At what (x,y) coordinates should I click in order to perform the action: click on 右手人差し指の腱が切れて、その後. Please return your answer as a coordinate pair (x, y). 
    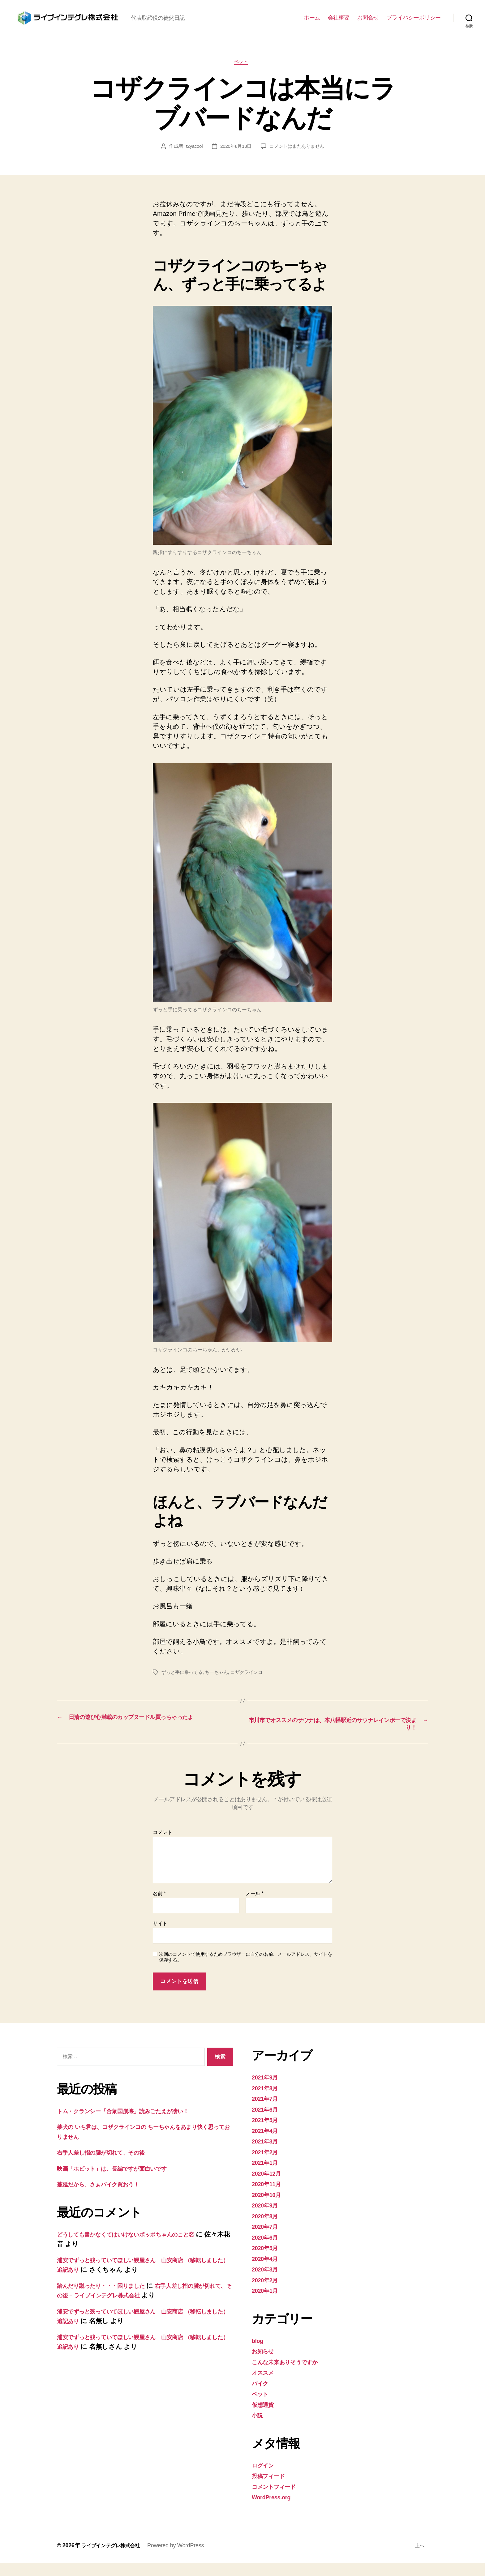
    Looking at the image, I should click on (109, 2165).